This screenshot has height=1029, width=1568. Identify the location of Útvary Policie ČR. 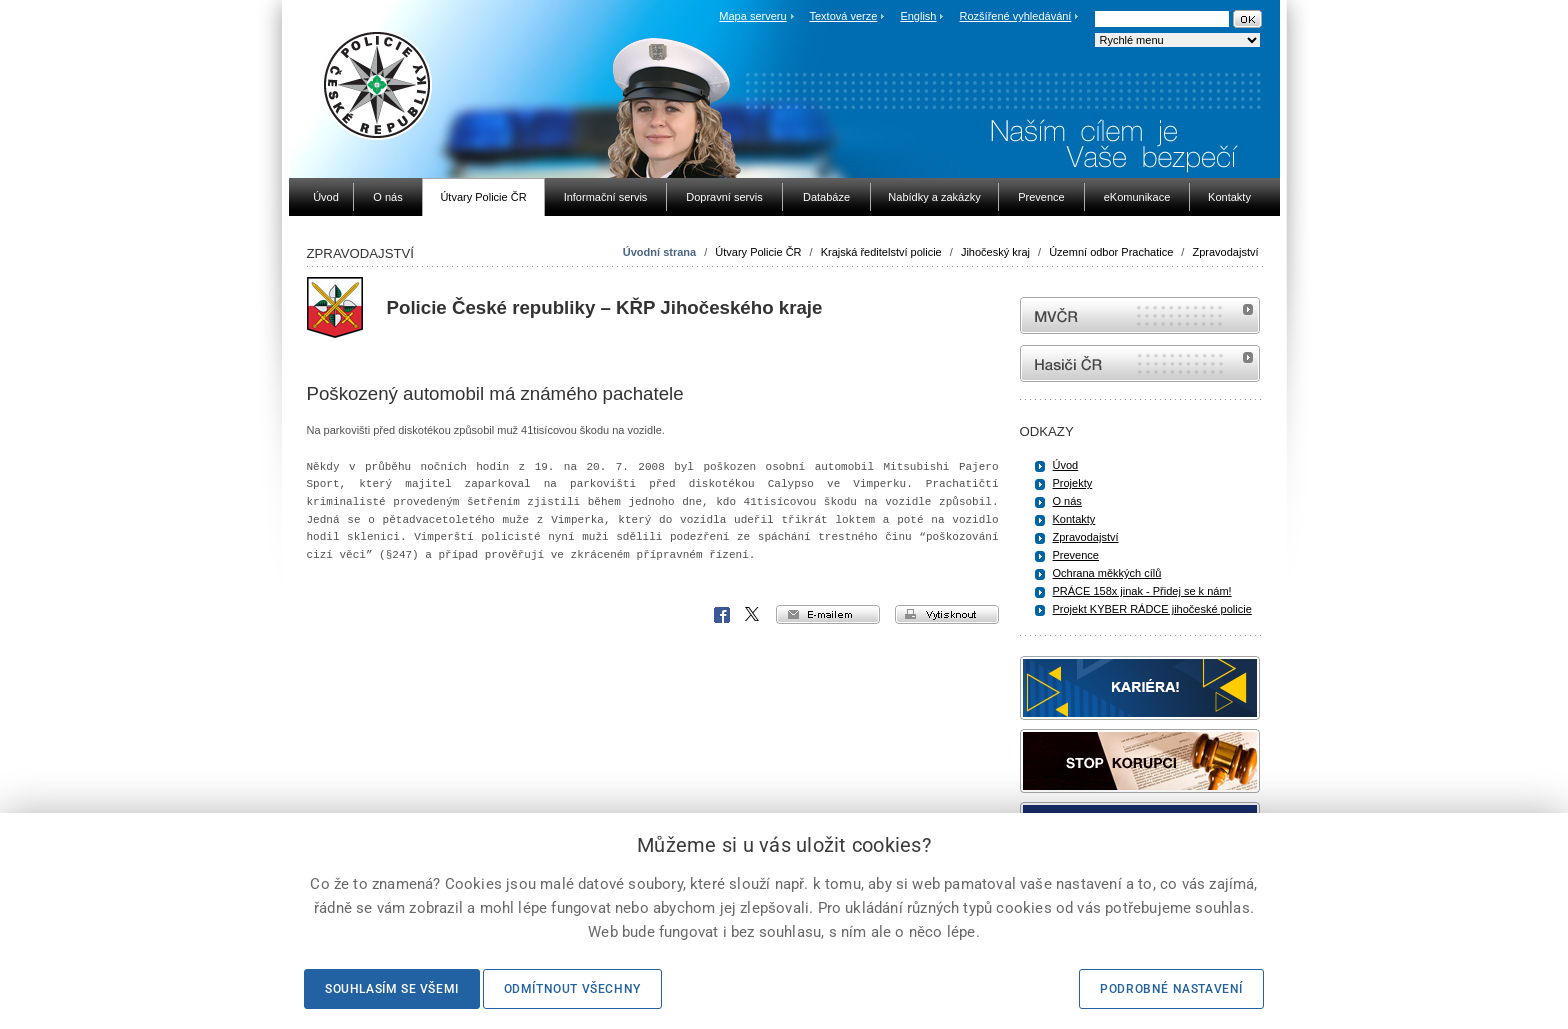
(758, 252).